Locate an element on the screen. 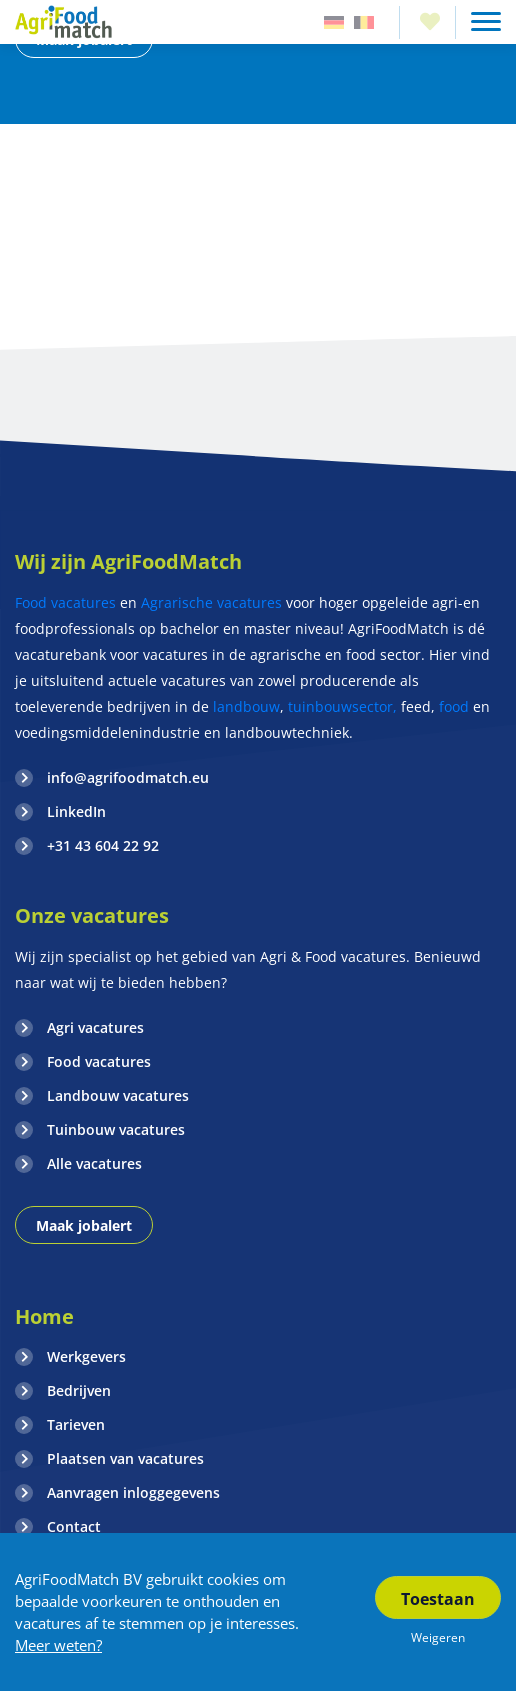 The width and height of the screenshot is (516, 1691). tuinbouwsector, is located at coordinates (342, 706).